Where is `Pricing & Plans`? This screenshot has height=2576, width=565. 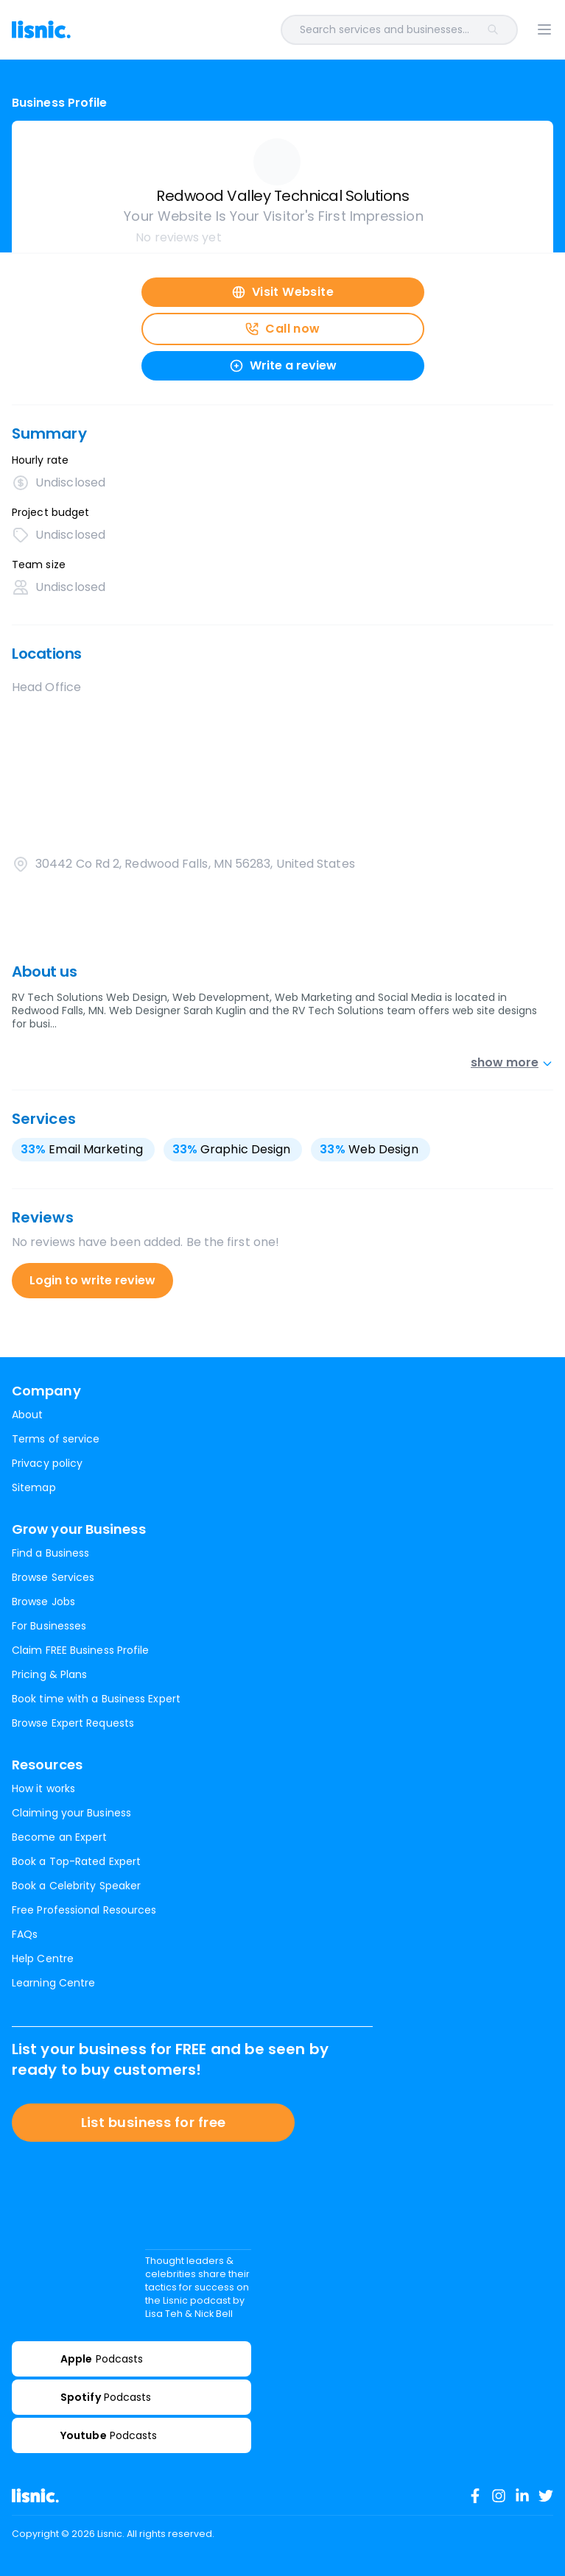 Pricing & Plans is located at coordinates (49, 1674).